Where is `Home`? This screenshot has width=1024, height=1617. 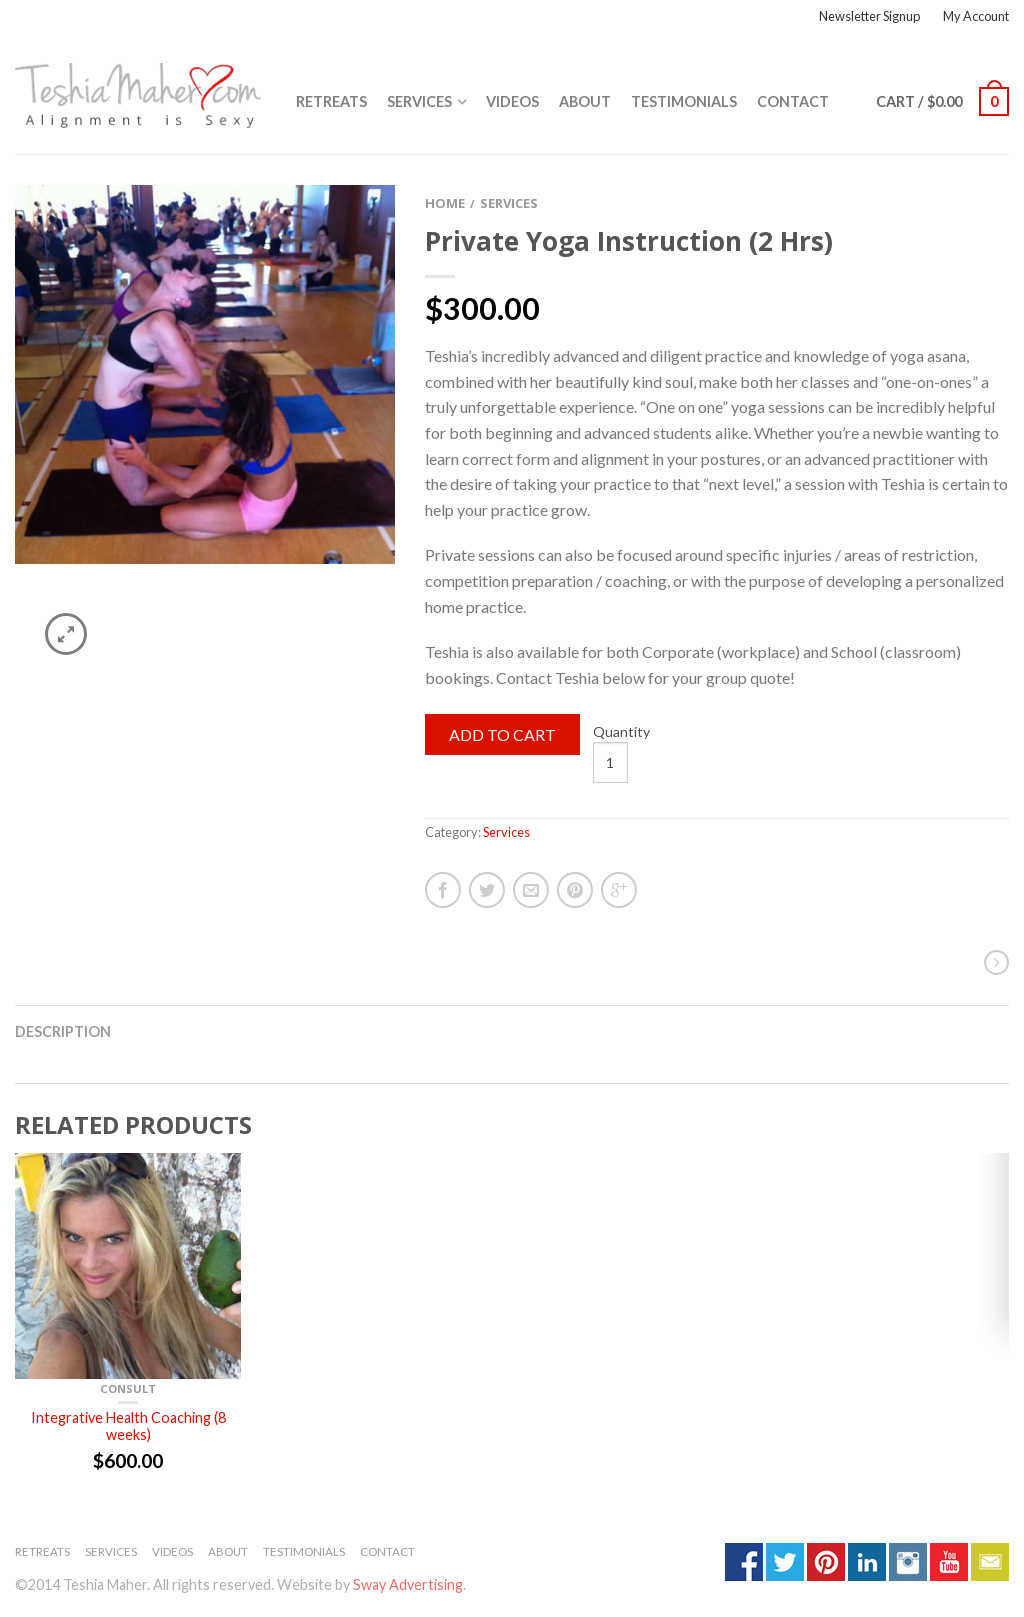
Home is located at coordinates (445, 203).